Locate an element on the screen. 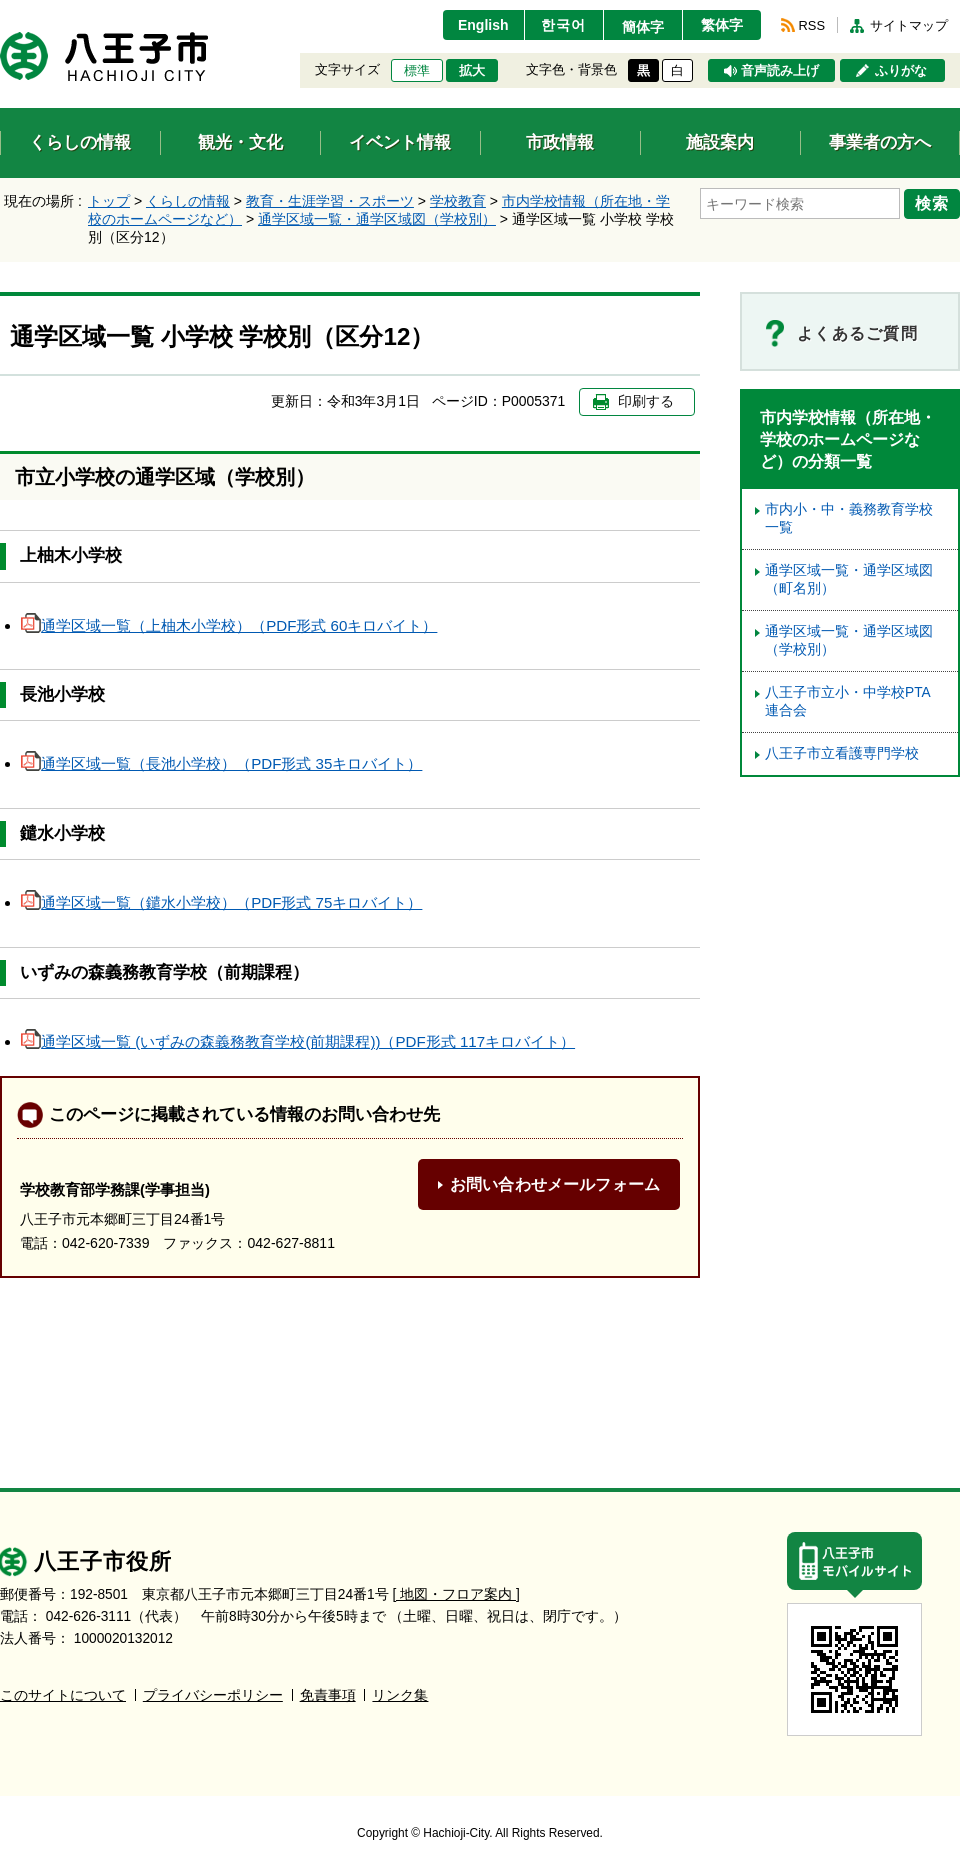 Image resolution: width=960 pixels, height=1876 pixels. 免責事項 is located at coordinates (328, 1695).